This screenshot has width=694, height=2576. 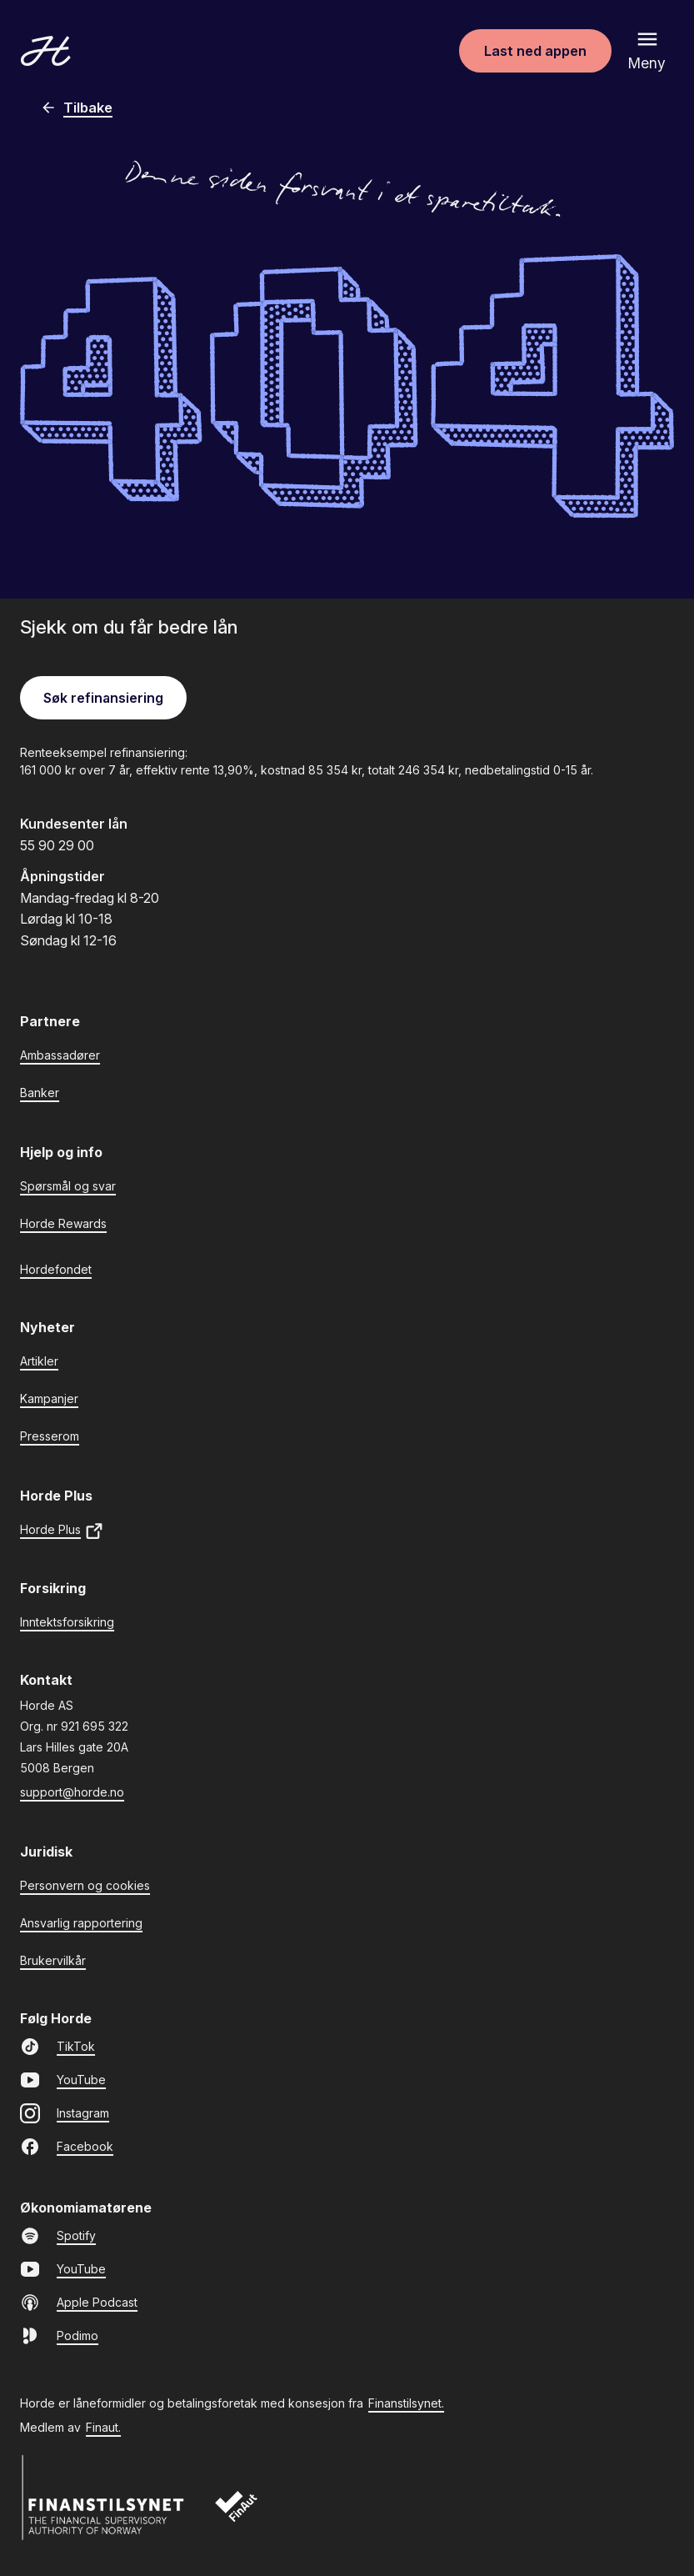 What do you see at coordinates (78, 2303) in the screenshot?
I see `Apple Podcast` at bounding box center [78, 2303].